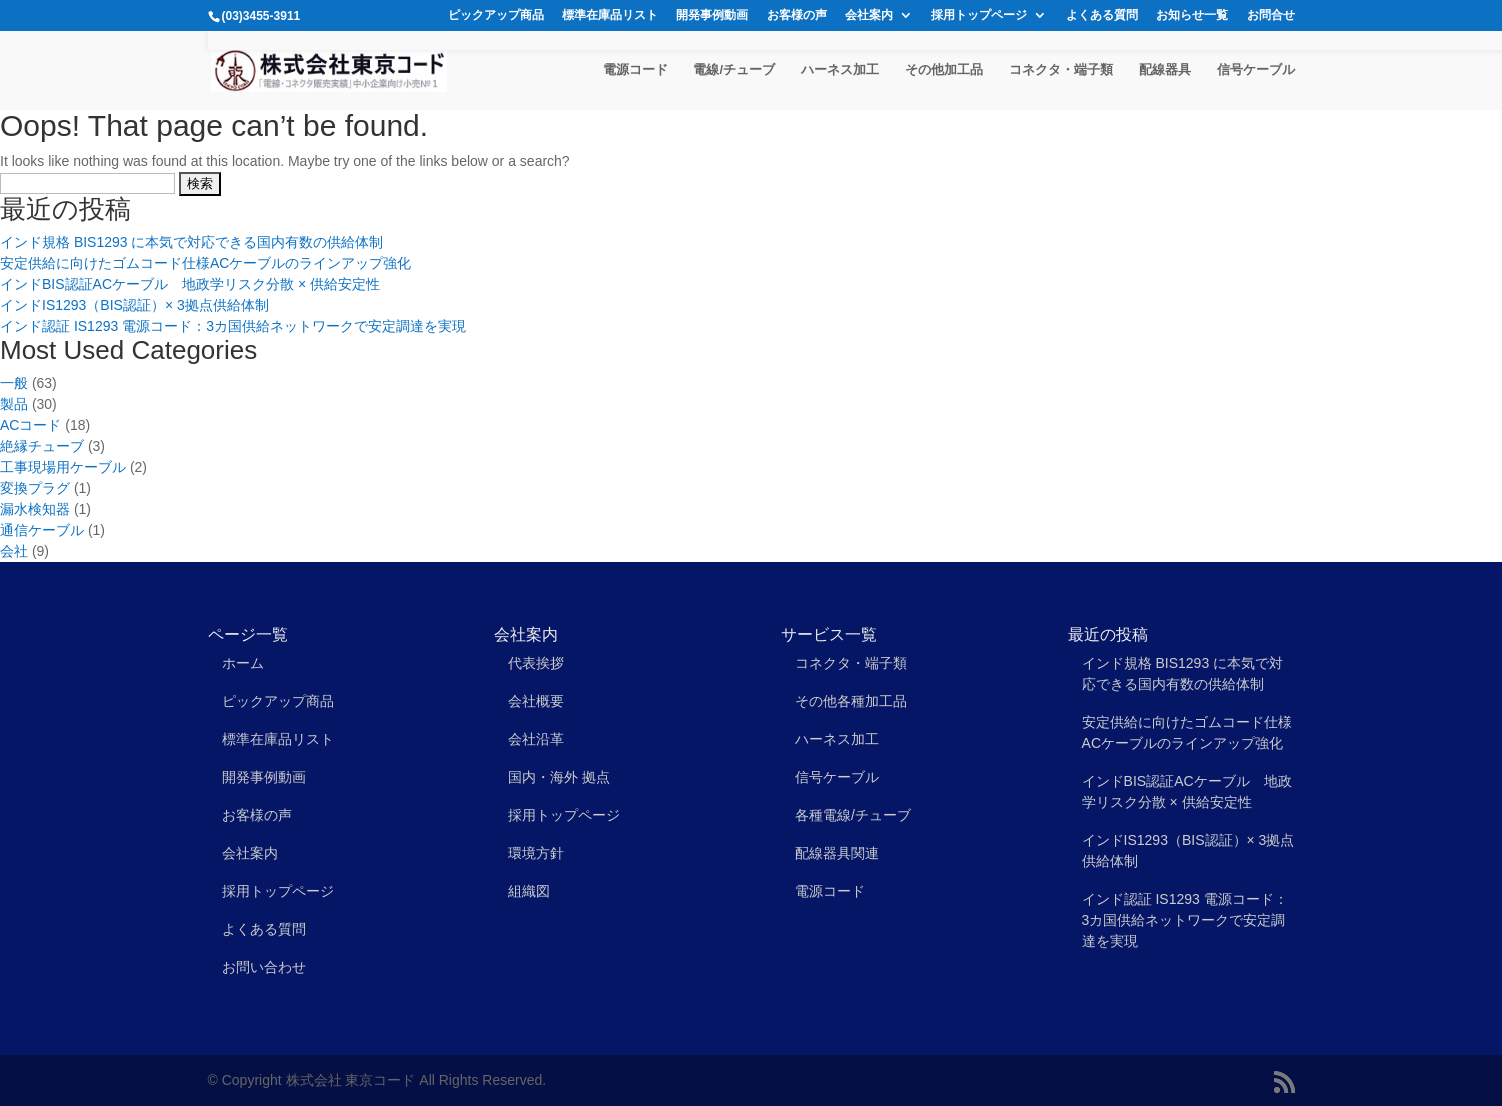 This screenshot has height=1106, width=1502. Describe the element at coordinates (243, 663) in the screenshot. I see `ホーム` at that location.